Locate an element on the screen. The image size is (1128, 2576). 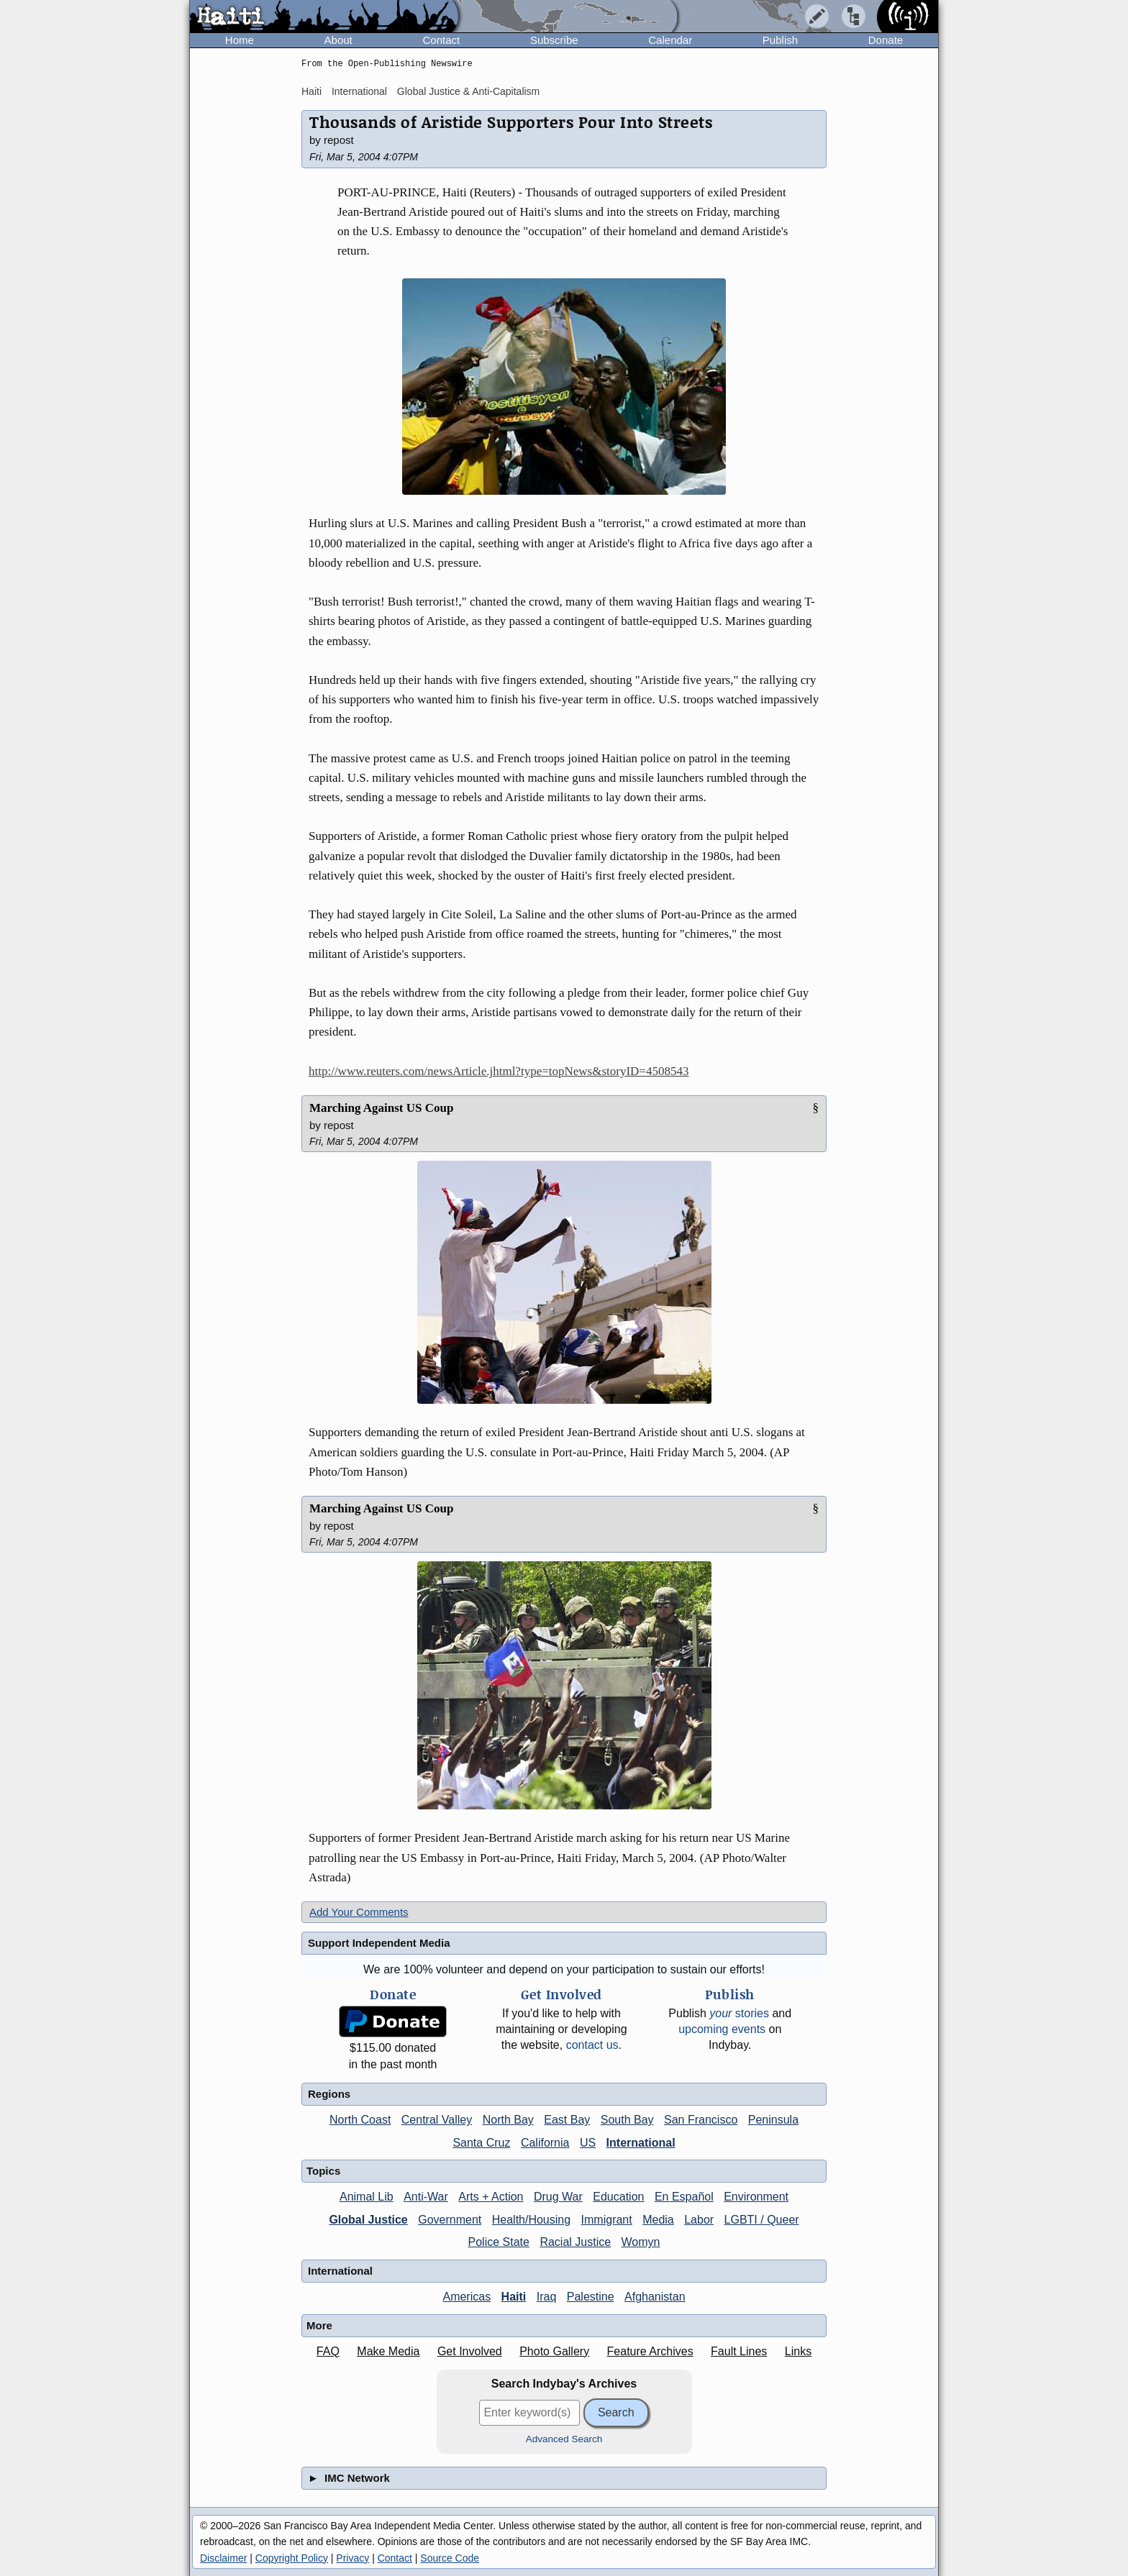
Environment is located at coordinates (756, 2197).